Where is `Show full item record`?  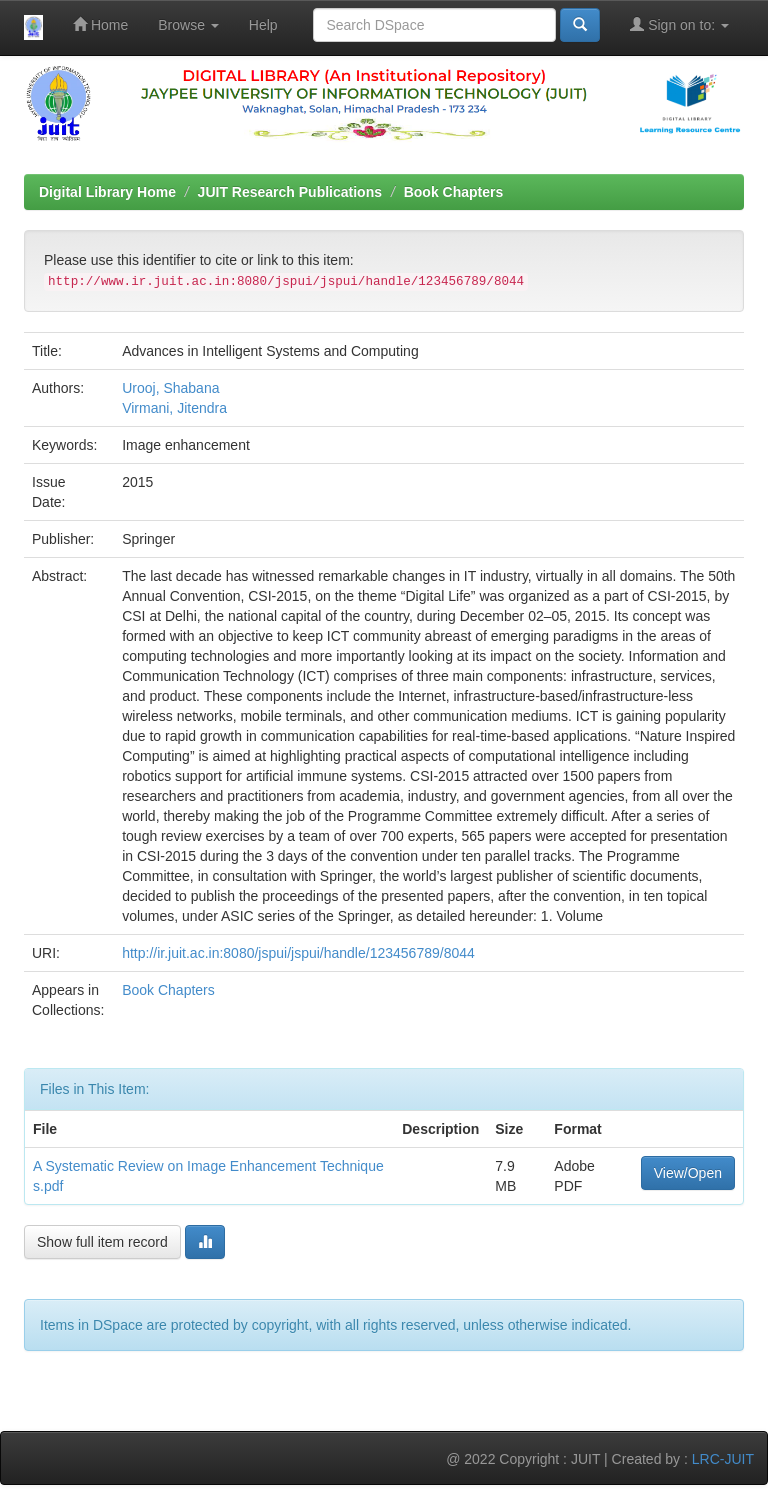 Show full item record is located at coordinates (102, 1242).